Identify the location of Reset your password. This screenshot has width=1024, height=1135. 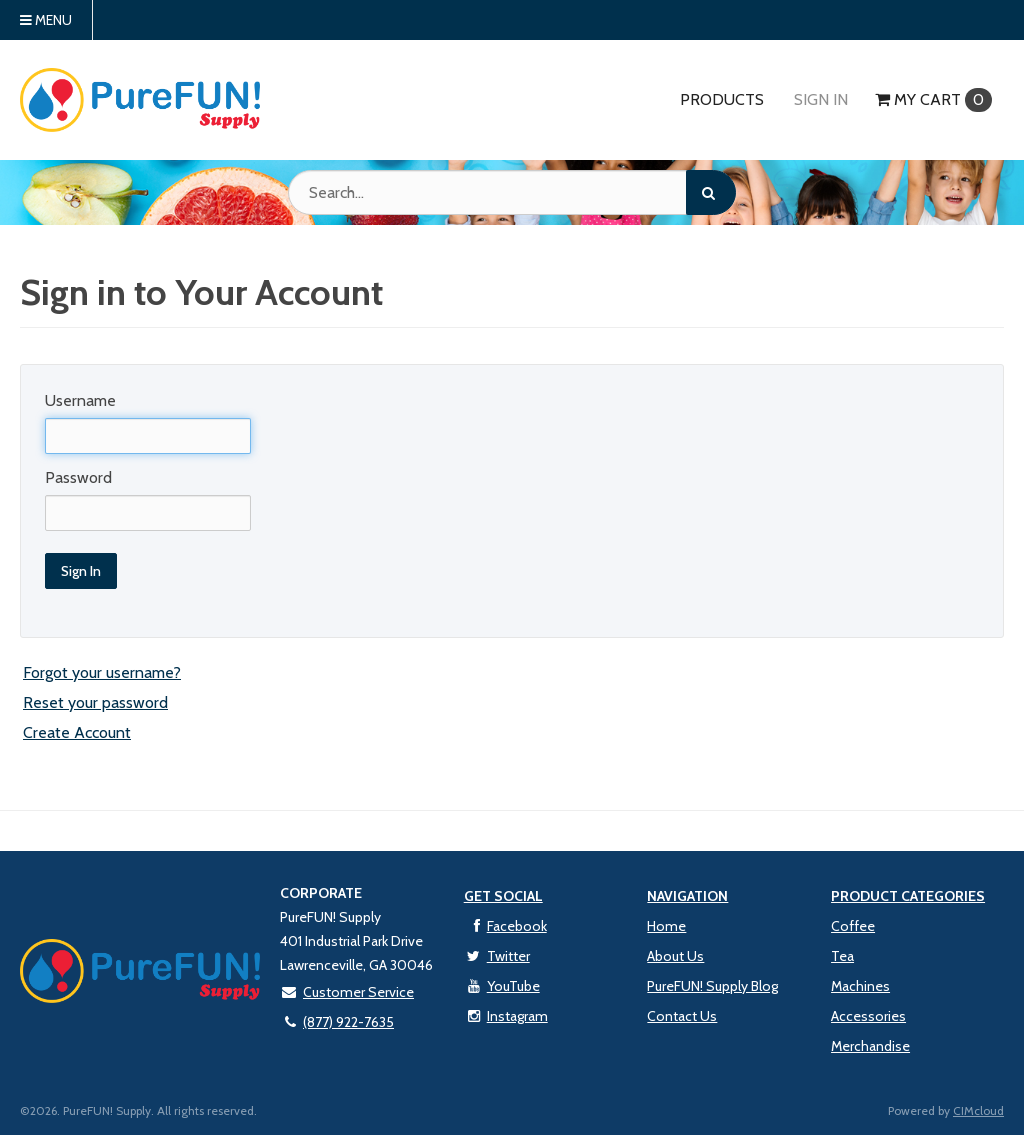
(95, 702).